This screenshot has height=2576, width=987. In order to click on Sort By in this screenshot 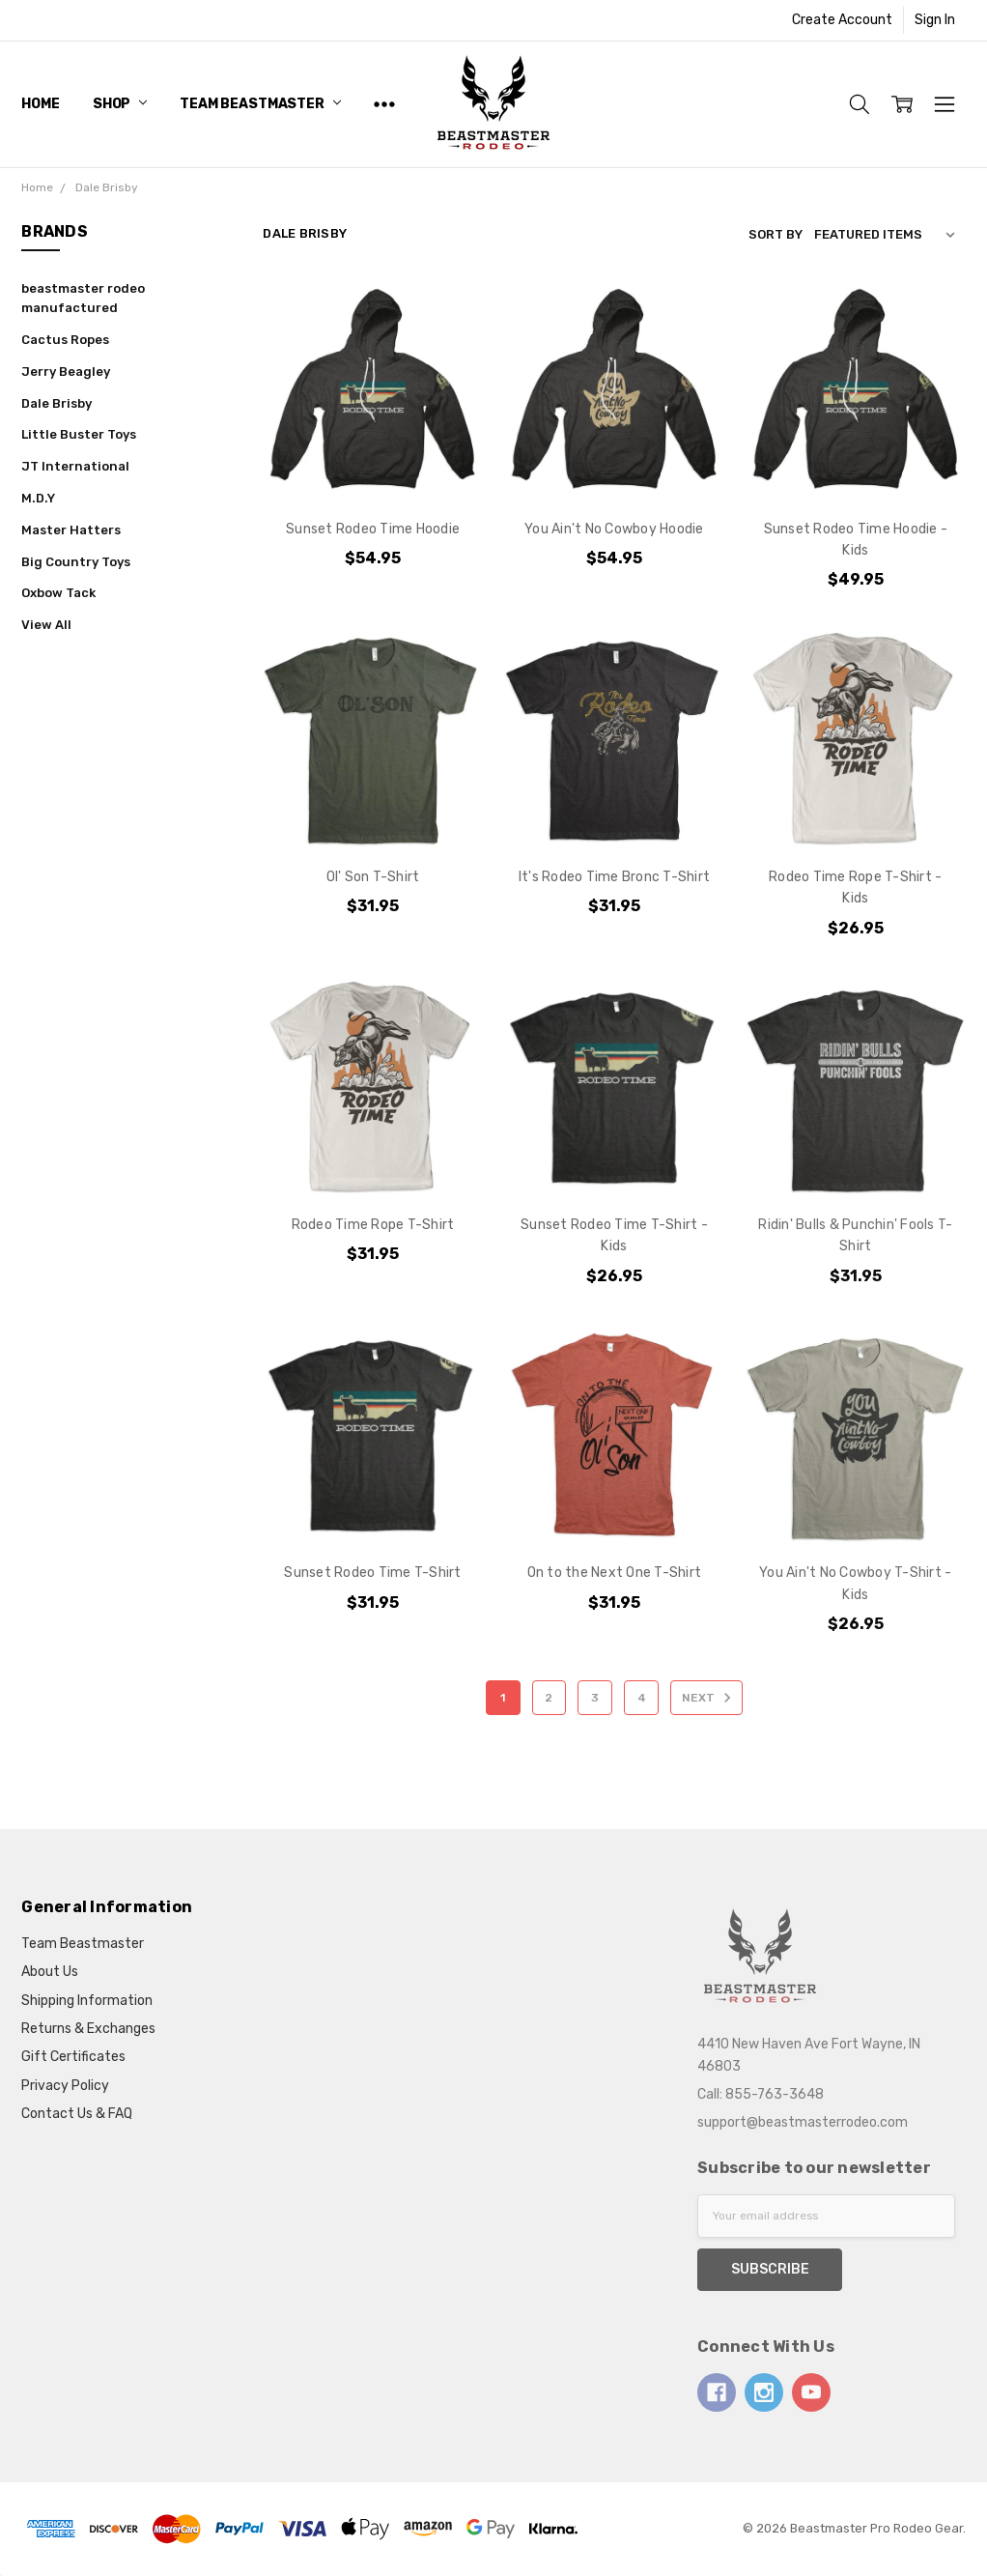, I will do `click(775, 234)`.